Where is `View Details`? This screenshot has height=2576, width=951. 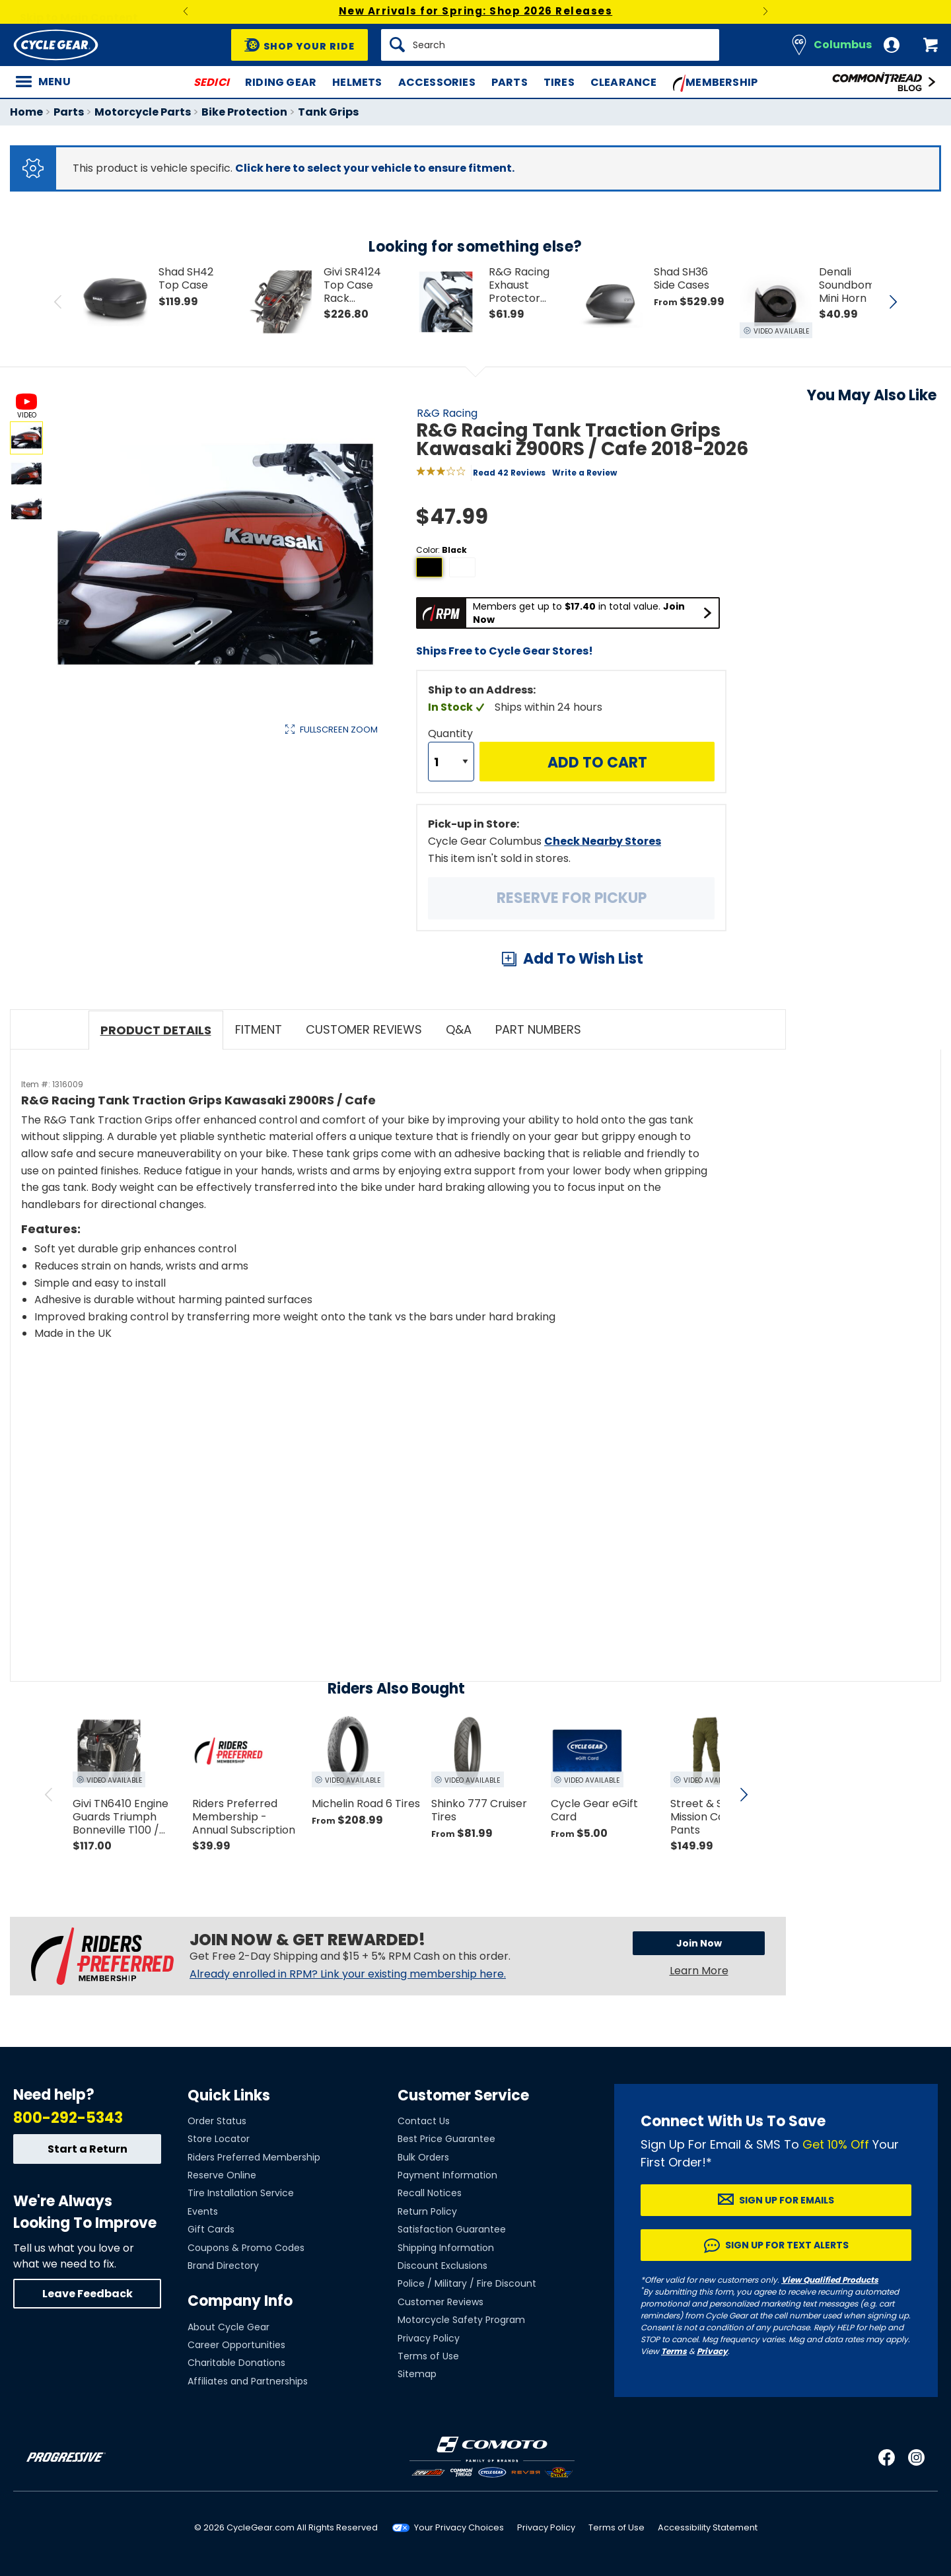 View Details is located at coordinates (214, 869).